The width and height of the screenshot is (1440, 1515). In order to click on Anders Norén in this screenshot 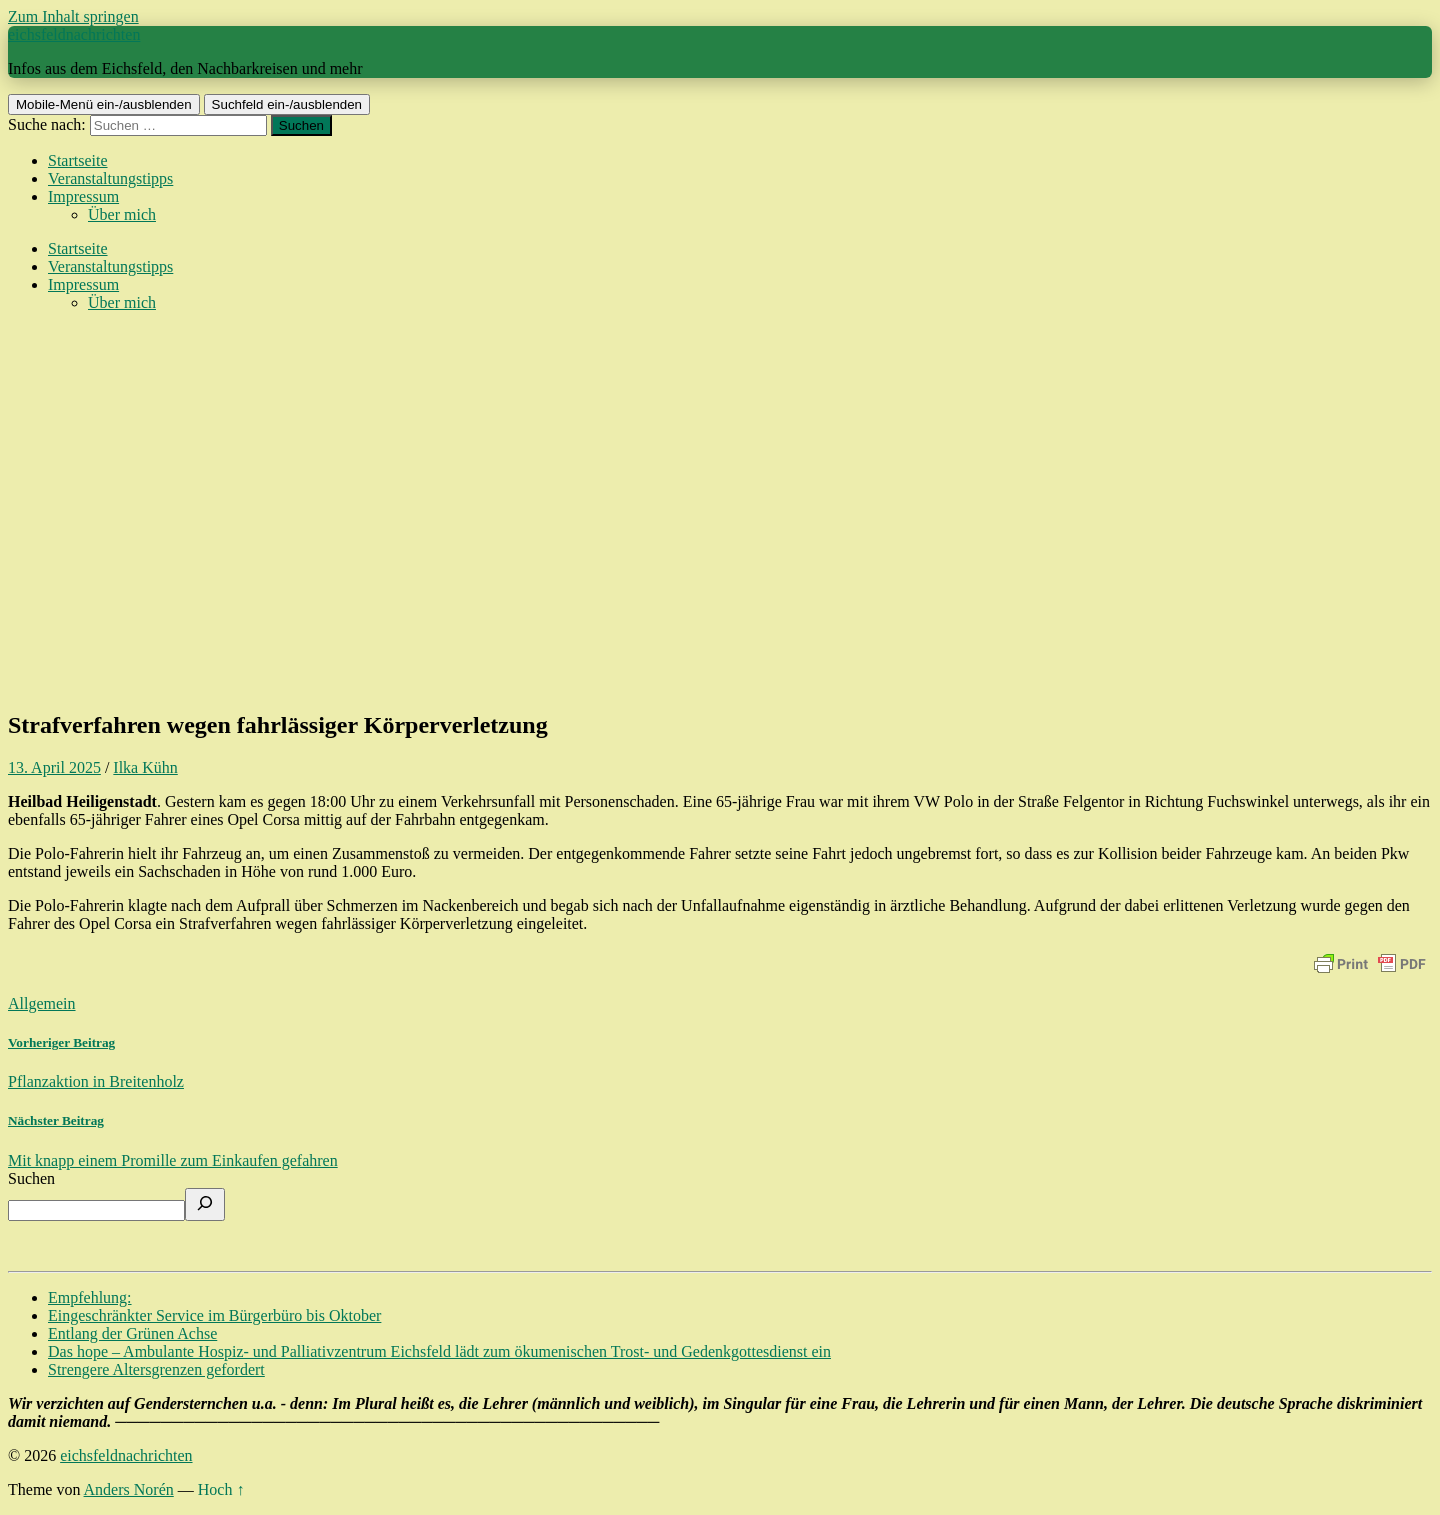, I will do `click(129, 1489)`.